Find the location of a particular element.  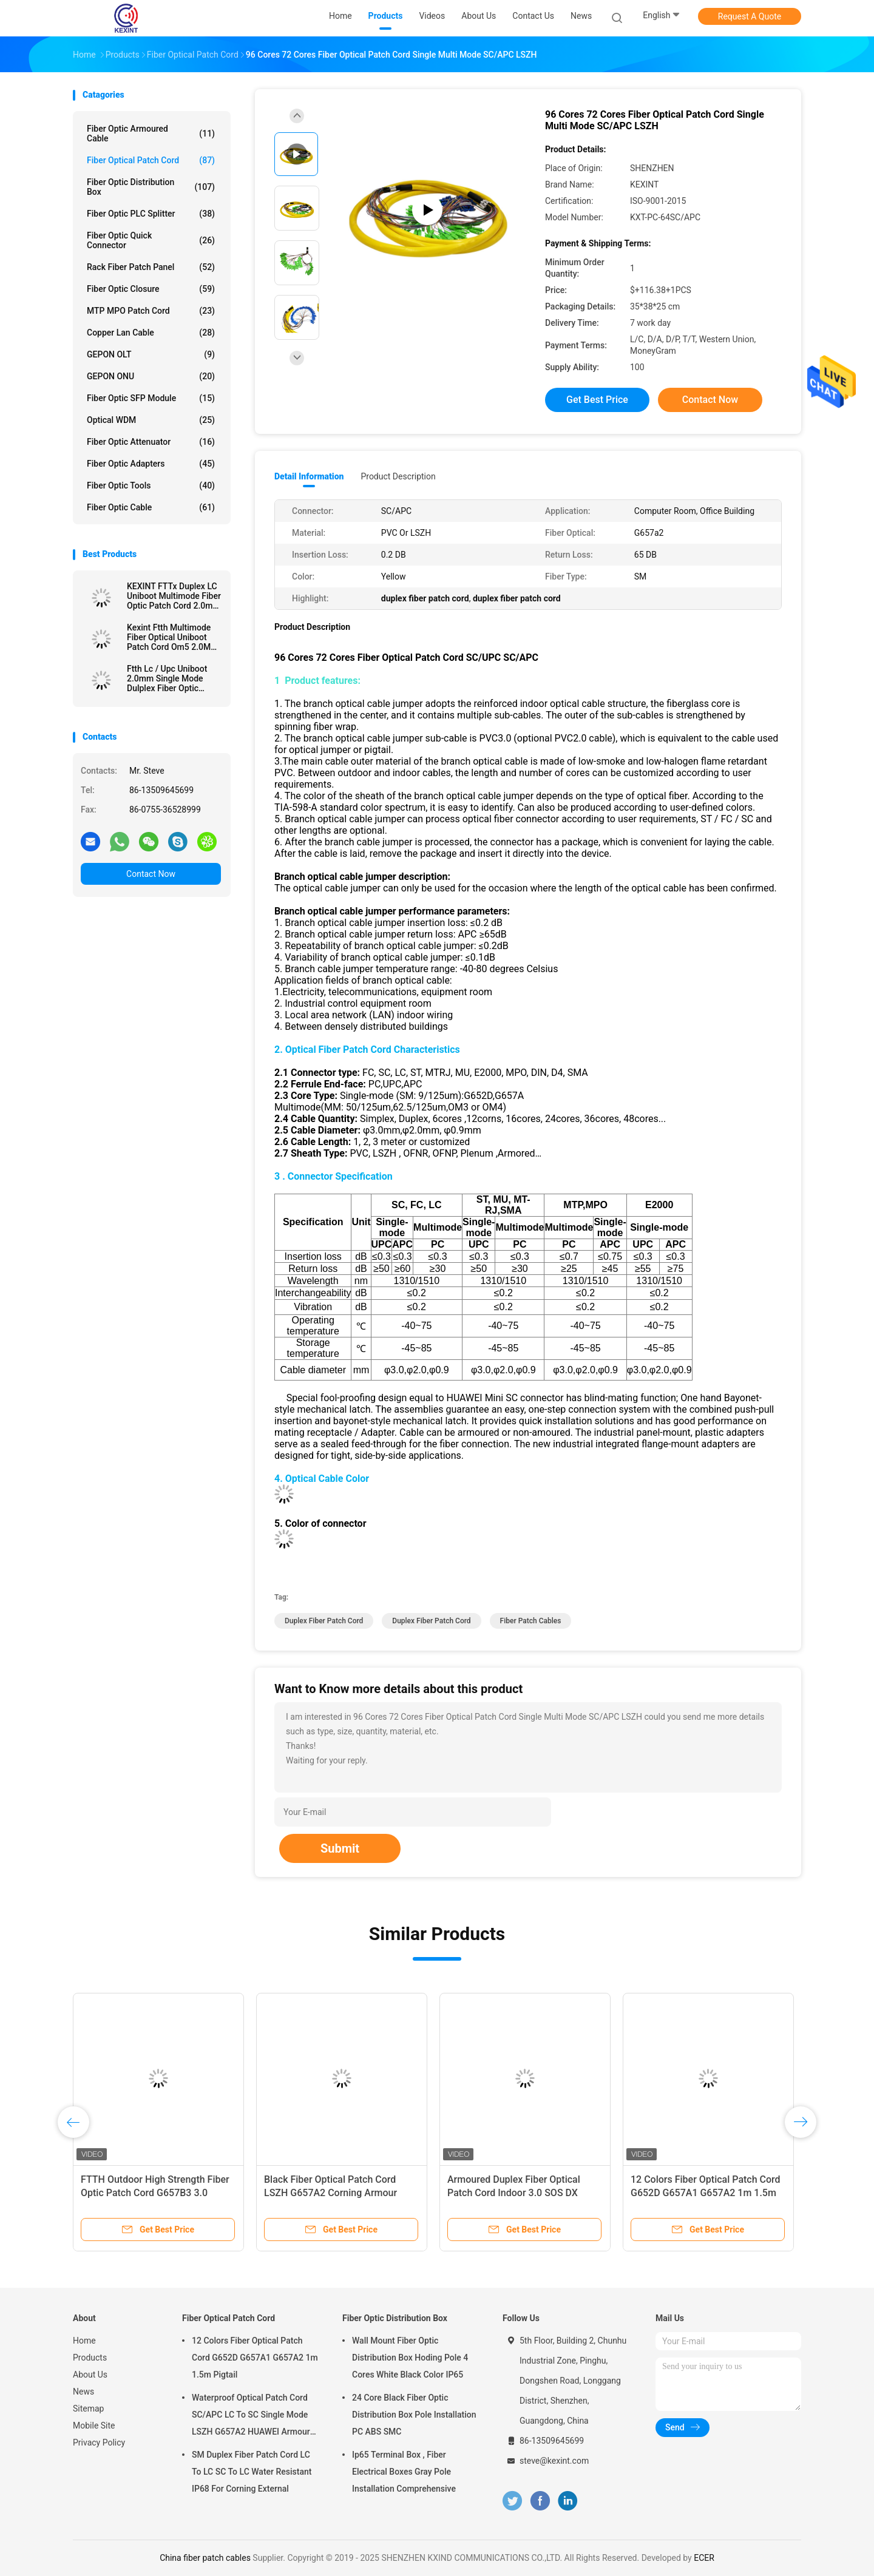

Products is located at coordinates (90, 2357).